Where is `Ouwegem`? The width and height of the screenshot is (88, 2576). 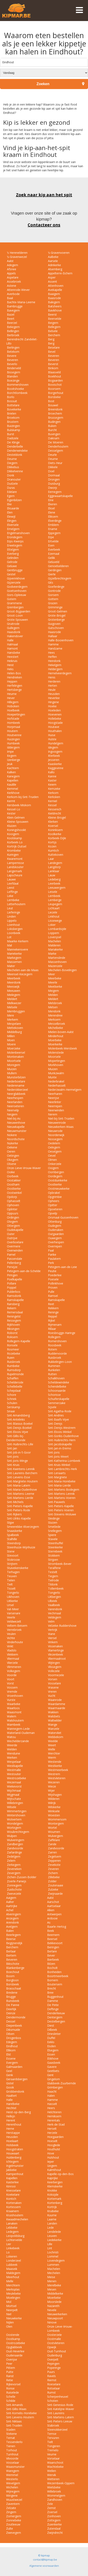
Ouwegem is located at coordinates (54, 1238).